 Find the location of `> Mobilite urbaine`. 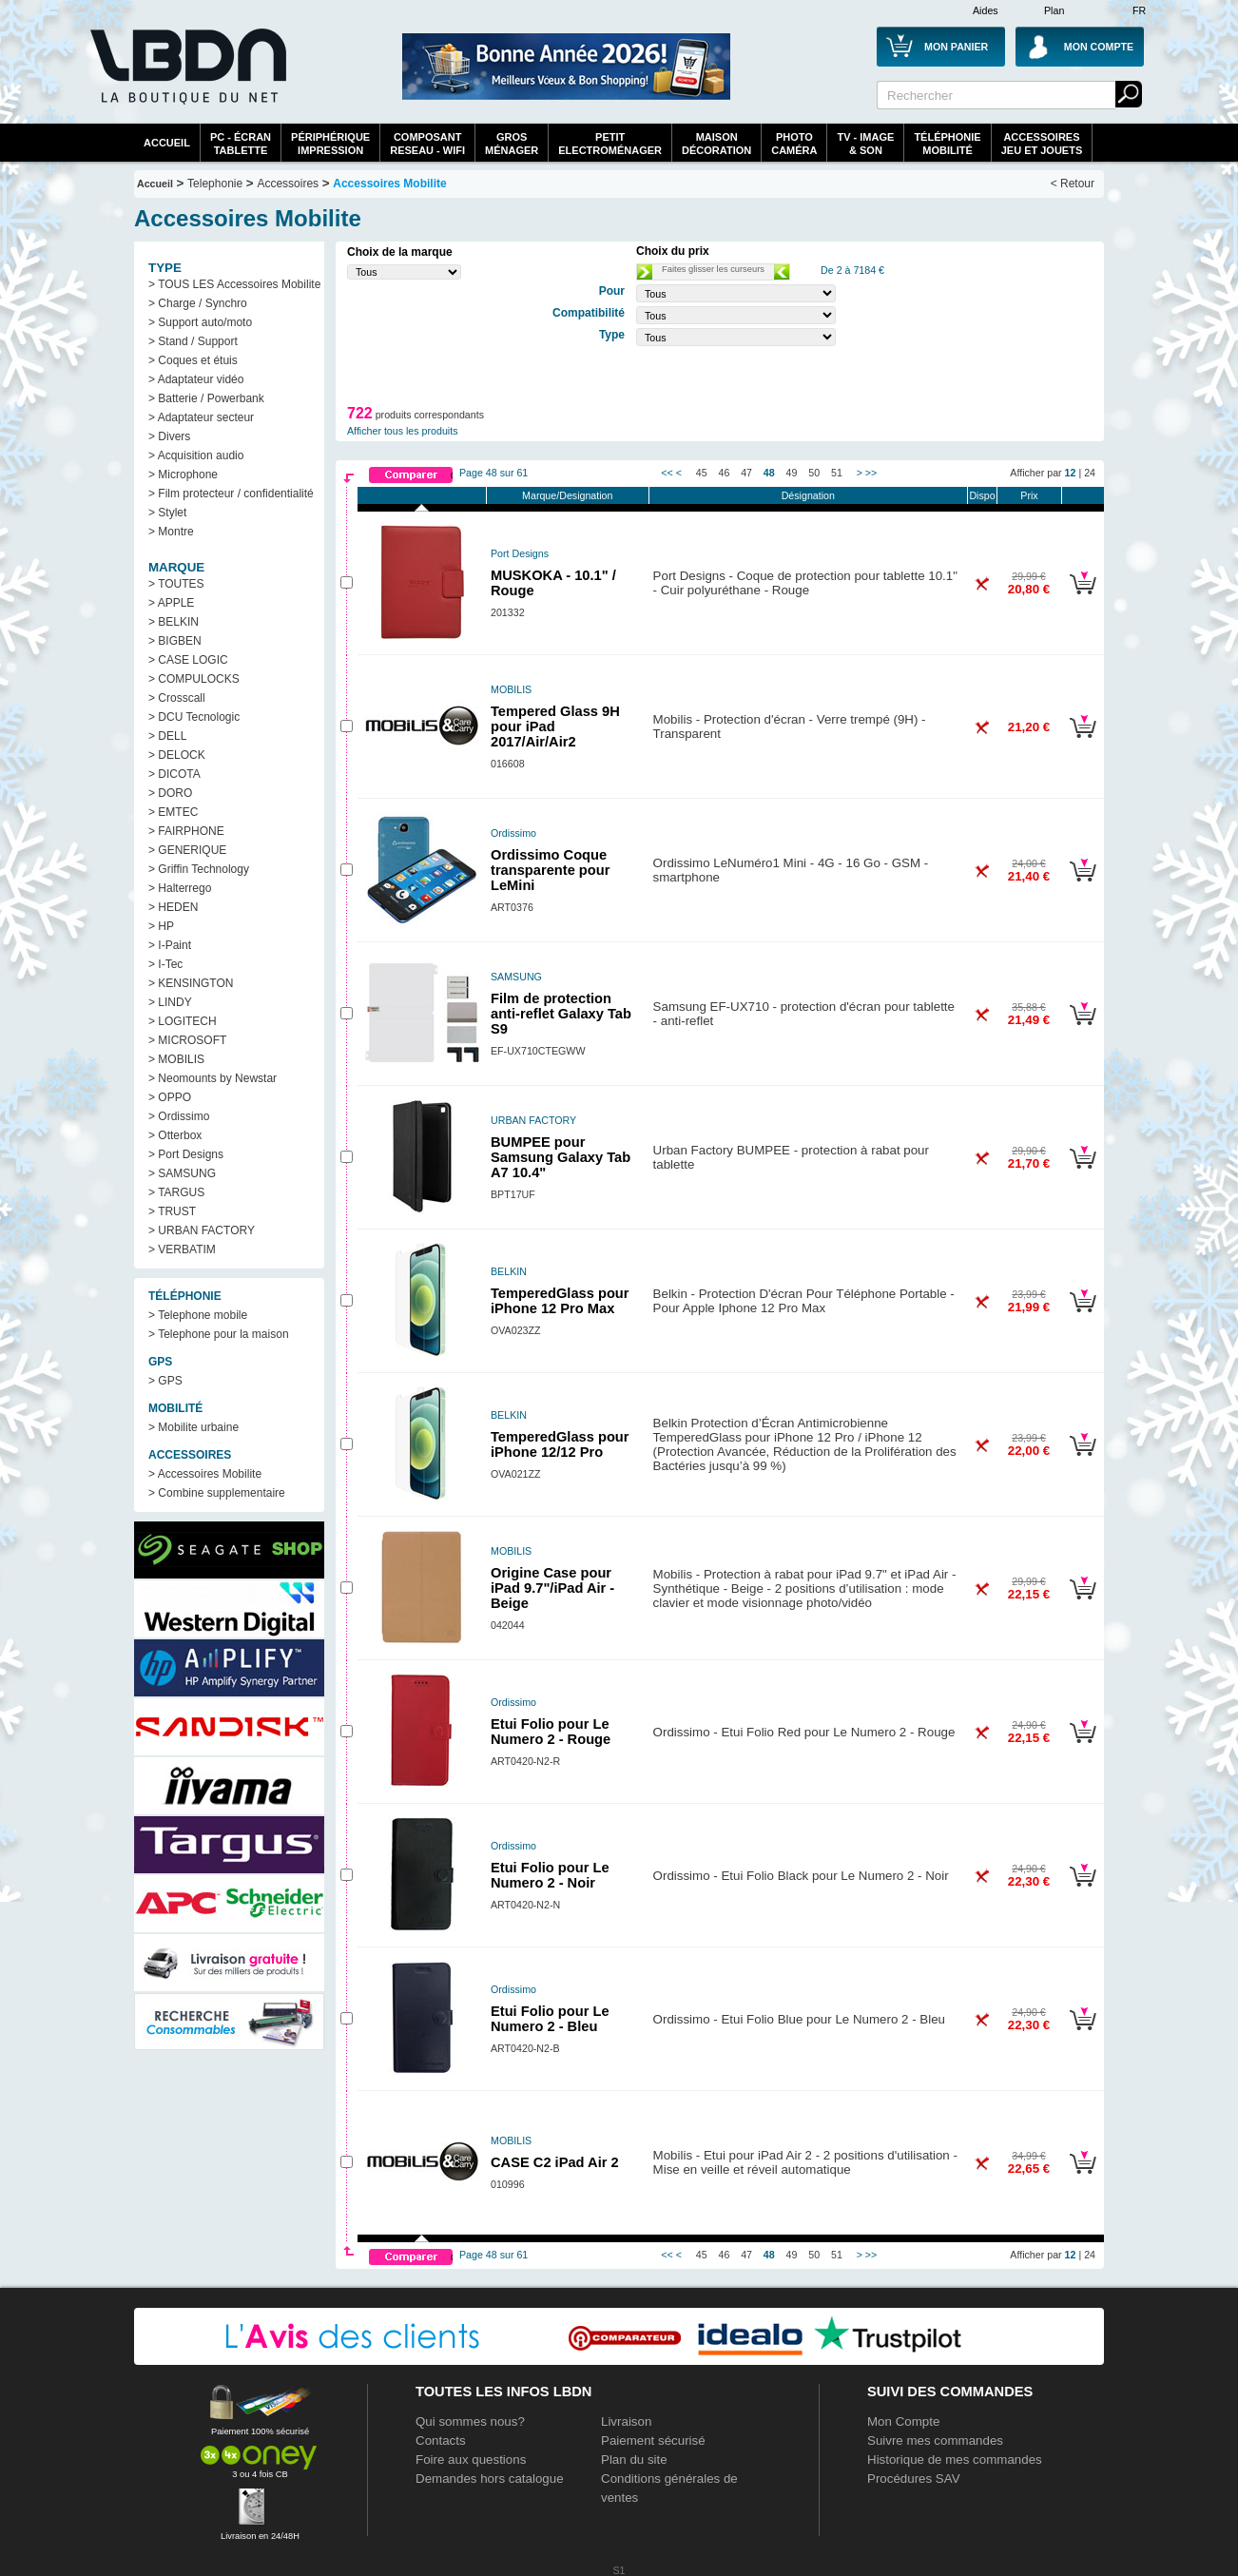

> Mobilite urbaine is located at coordinates (193, 1427).